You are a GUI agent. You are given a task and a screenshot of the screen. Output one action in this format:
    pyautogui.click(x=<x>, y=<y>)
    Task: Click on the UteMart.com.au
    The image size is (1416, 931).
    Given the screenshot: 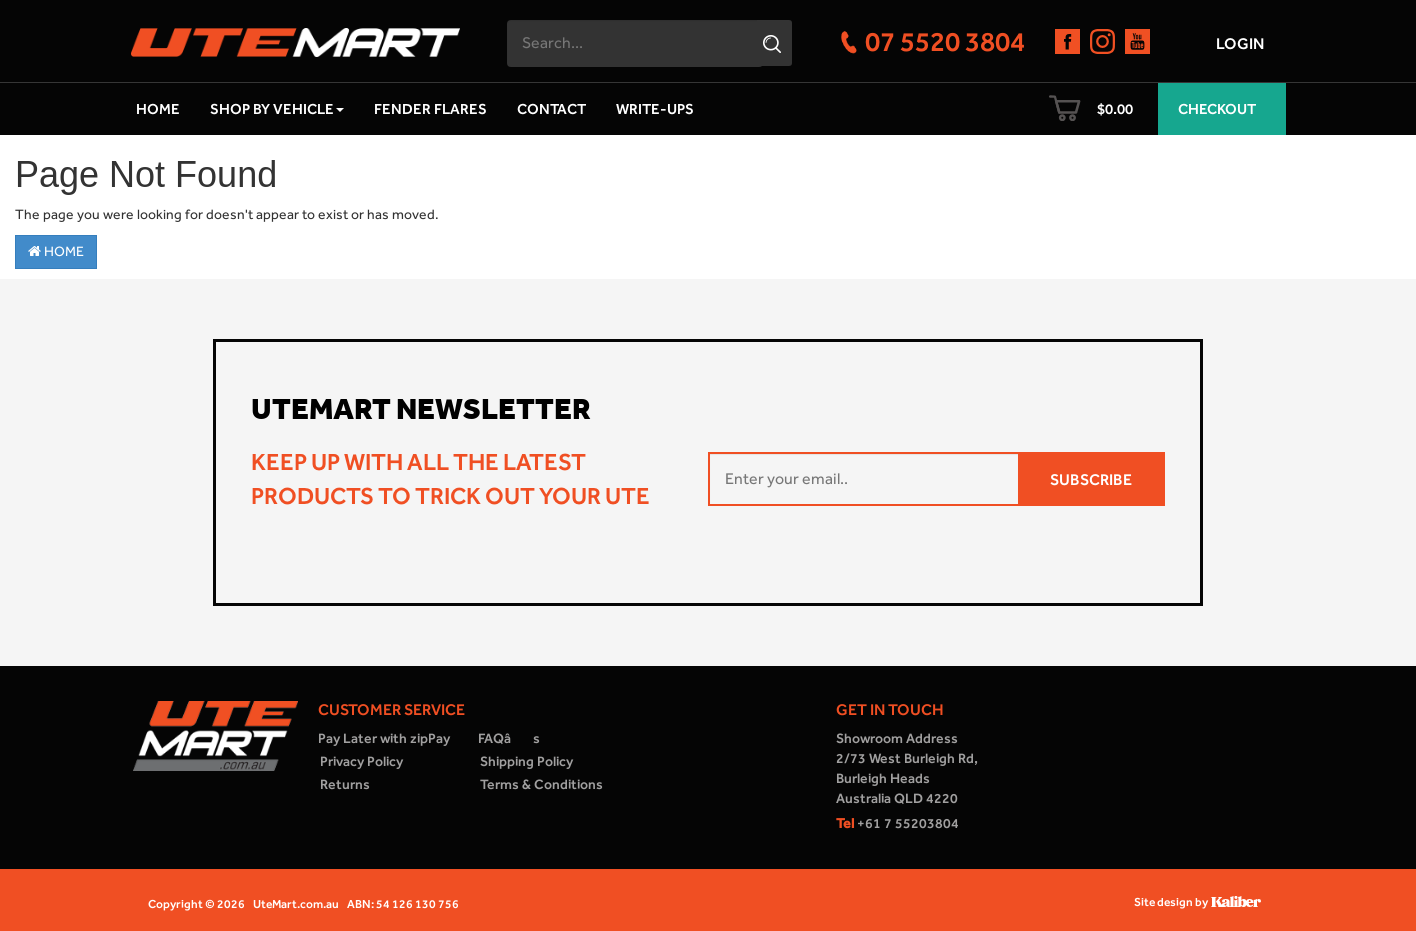 What is the action you would take?
    pyautogui.click(x=296, y=904)
    